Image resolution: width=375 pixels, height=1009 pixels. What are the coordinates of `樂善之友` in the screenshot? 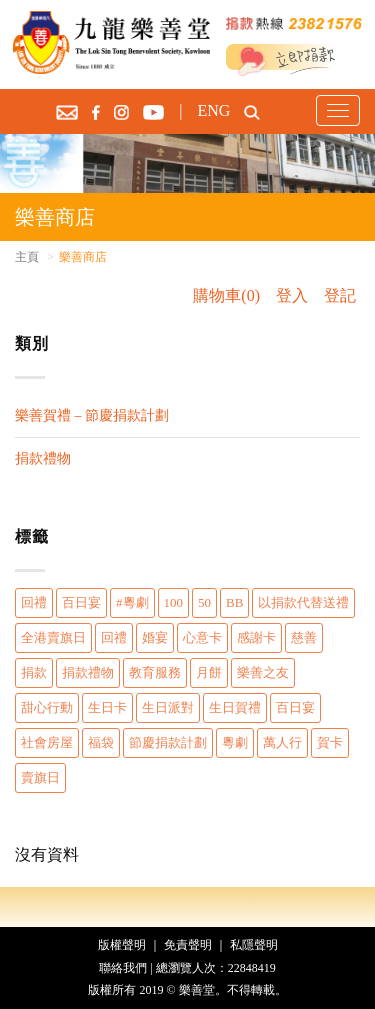 It's located at (263, 672).